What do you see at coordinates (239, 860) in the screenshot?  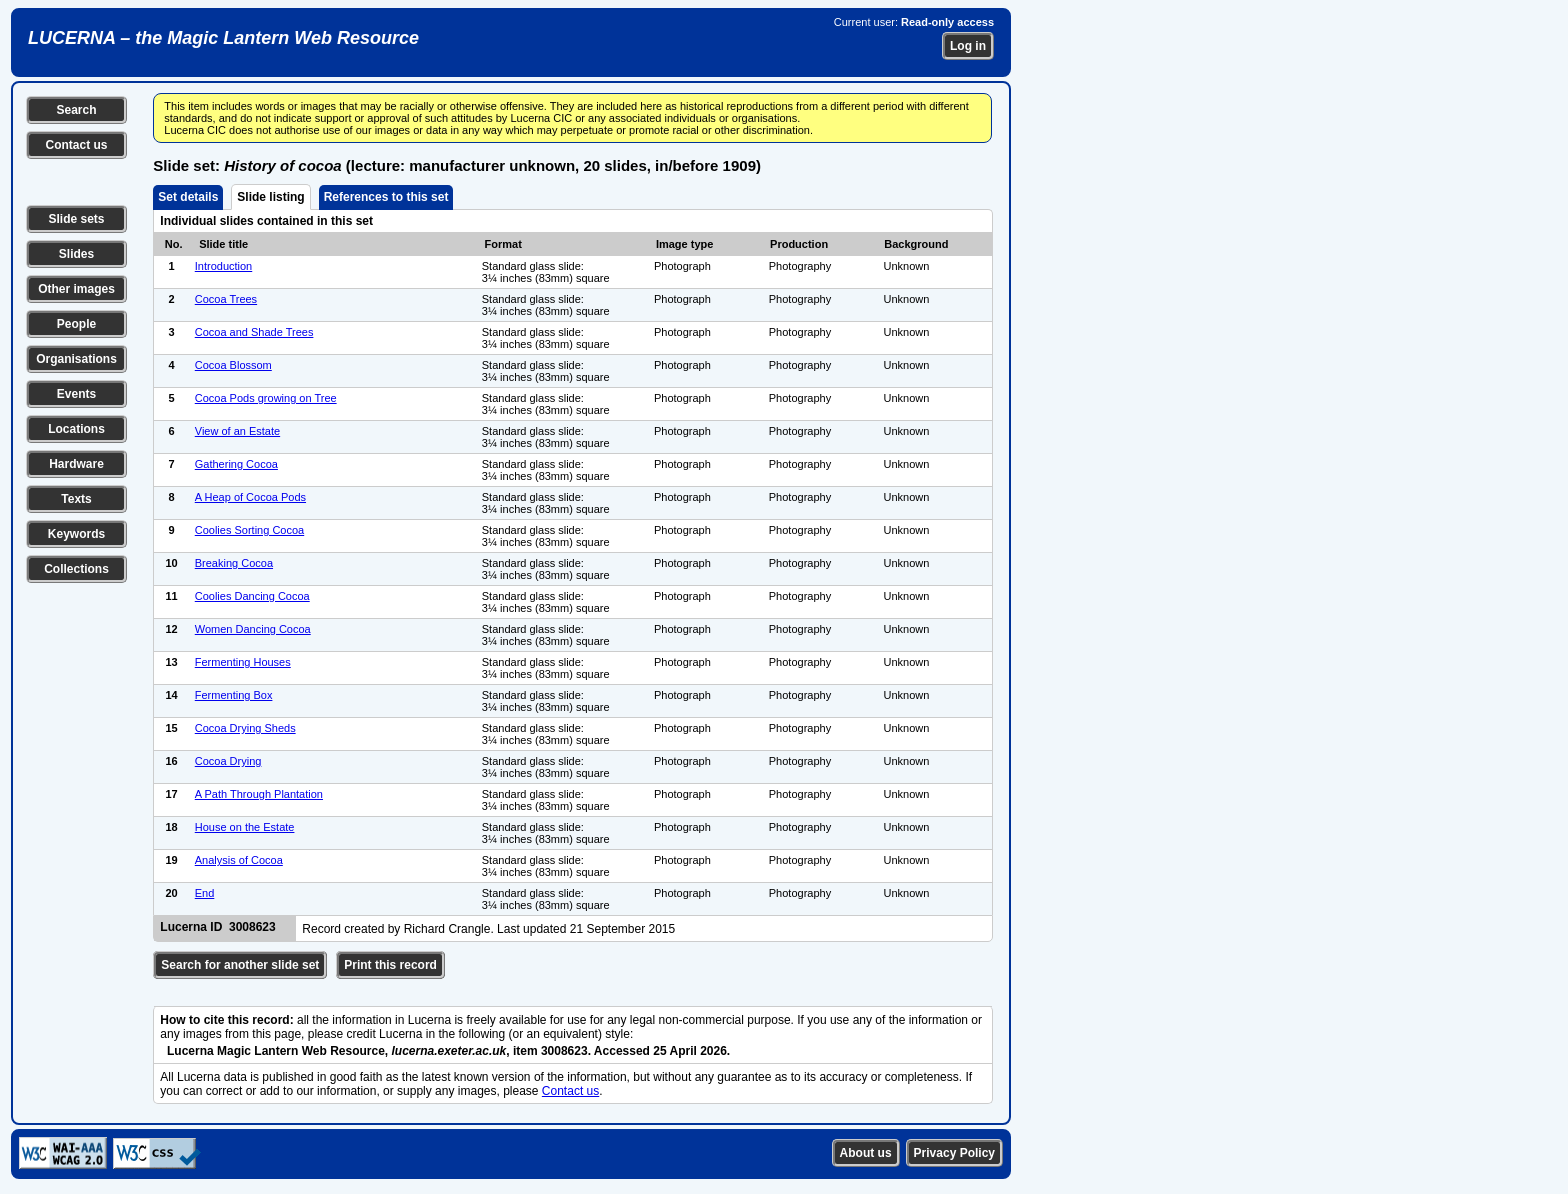 I see `Analysis of Cocoa` at bounding box center [239, 860].